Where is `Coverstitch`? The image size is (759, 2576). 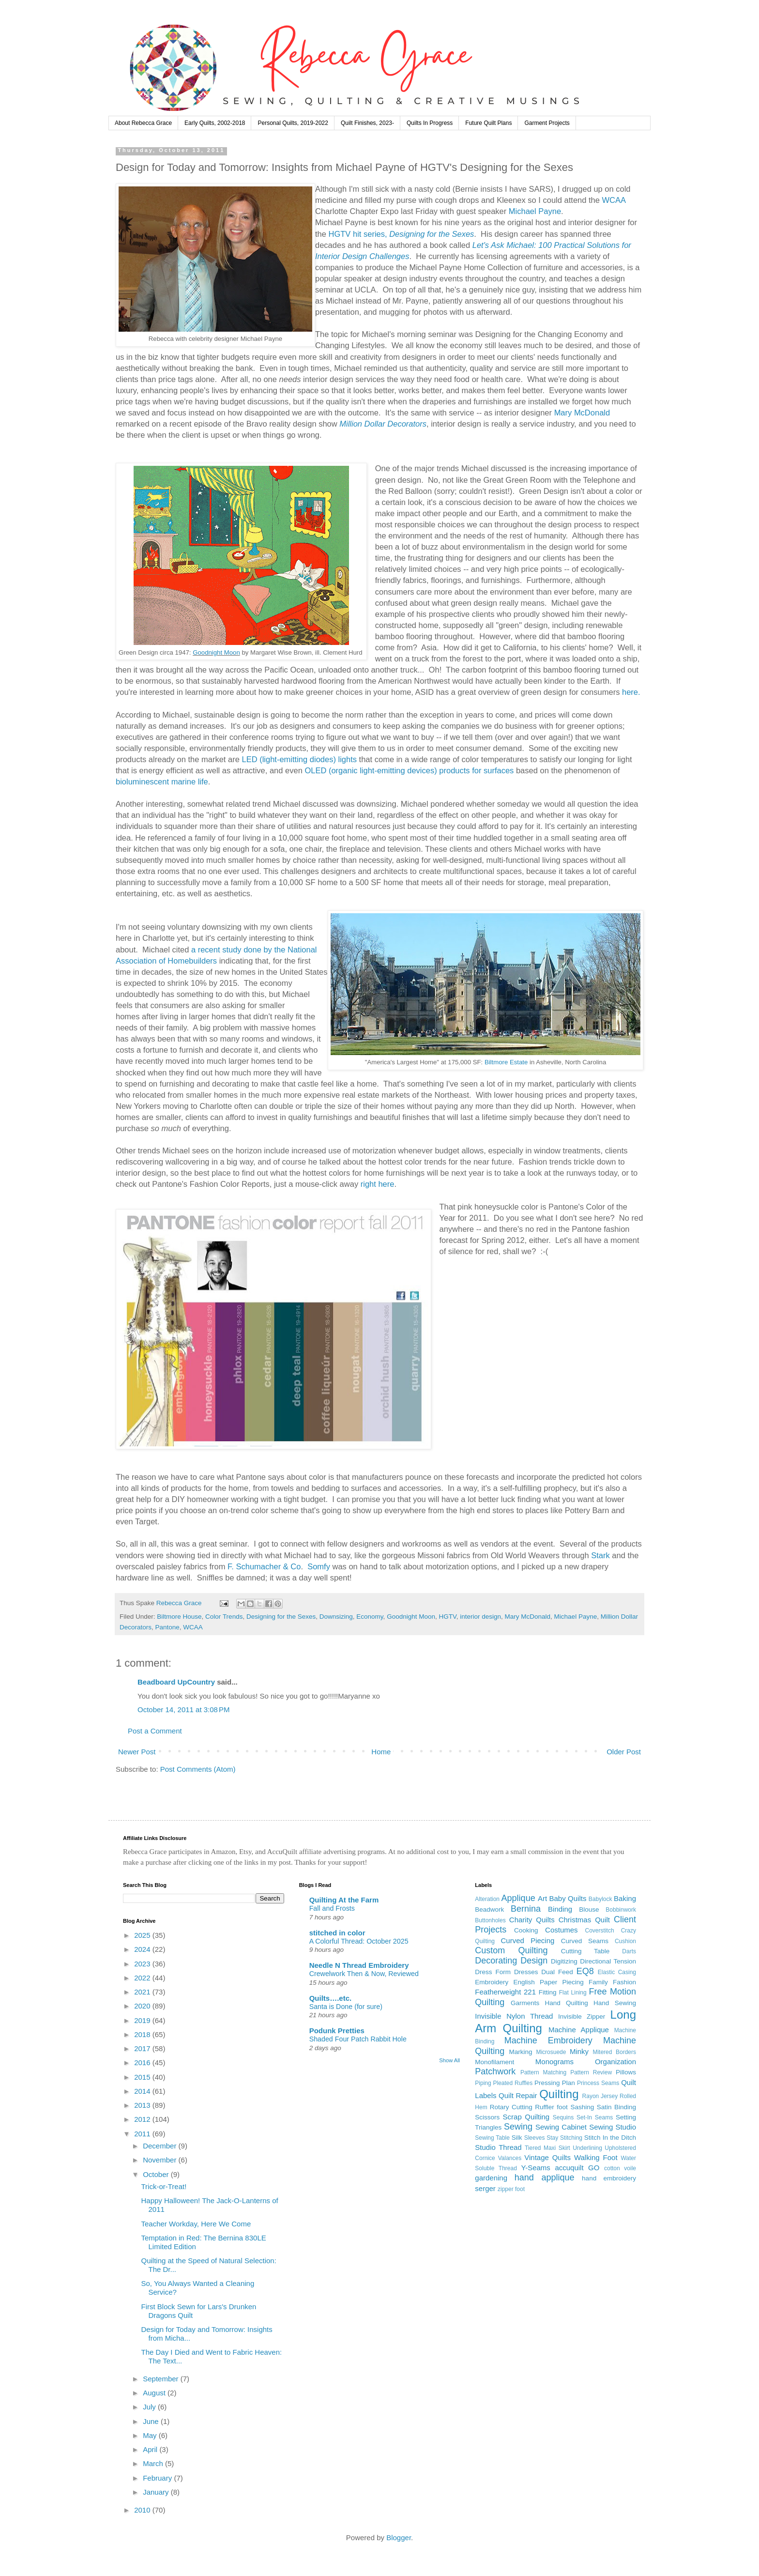 Coverstitch is located at coordinates (599, 1930).